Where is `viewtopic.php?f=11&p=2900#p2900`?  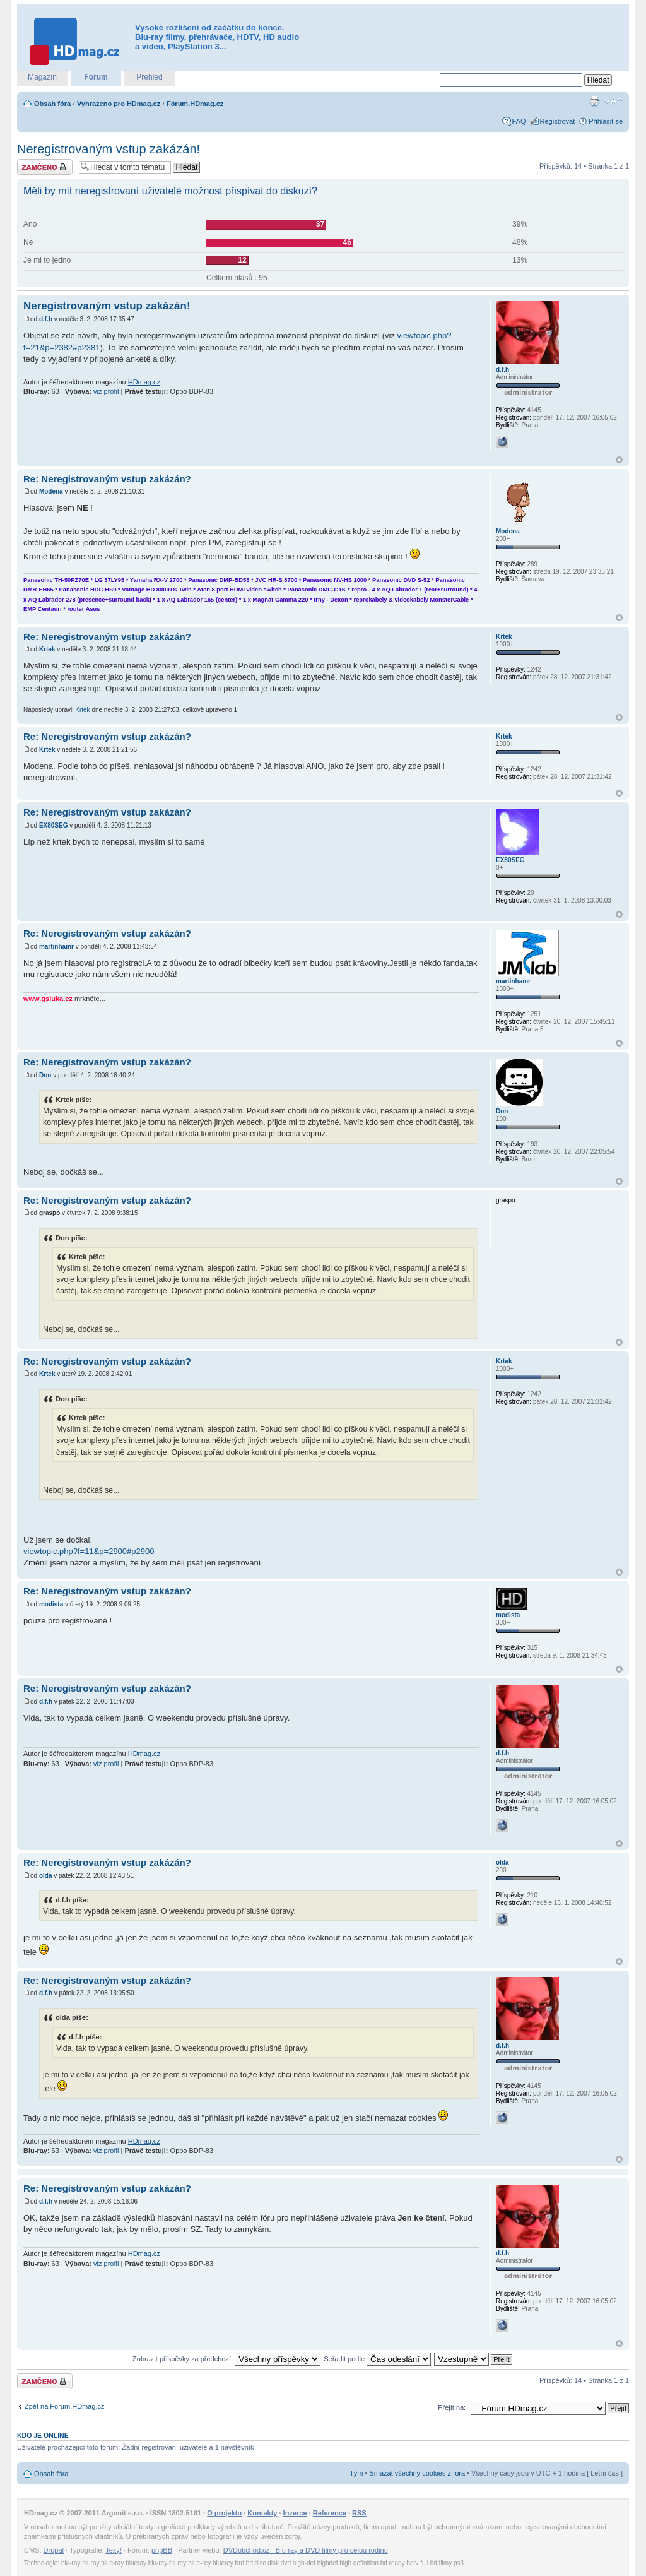
viewtopic.php?f=11&p=2900#p2900 is located at coordinates (88, 1551).